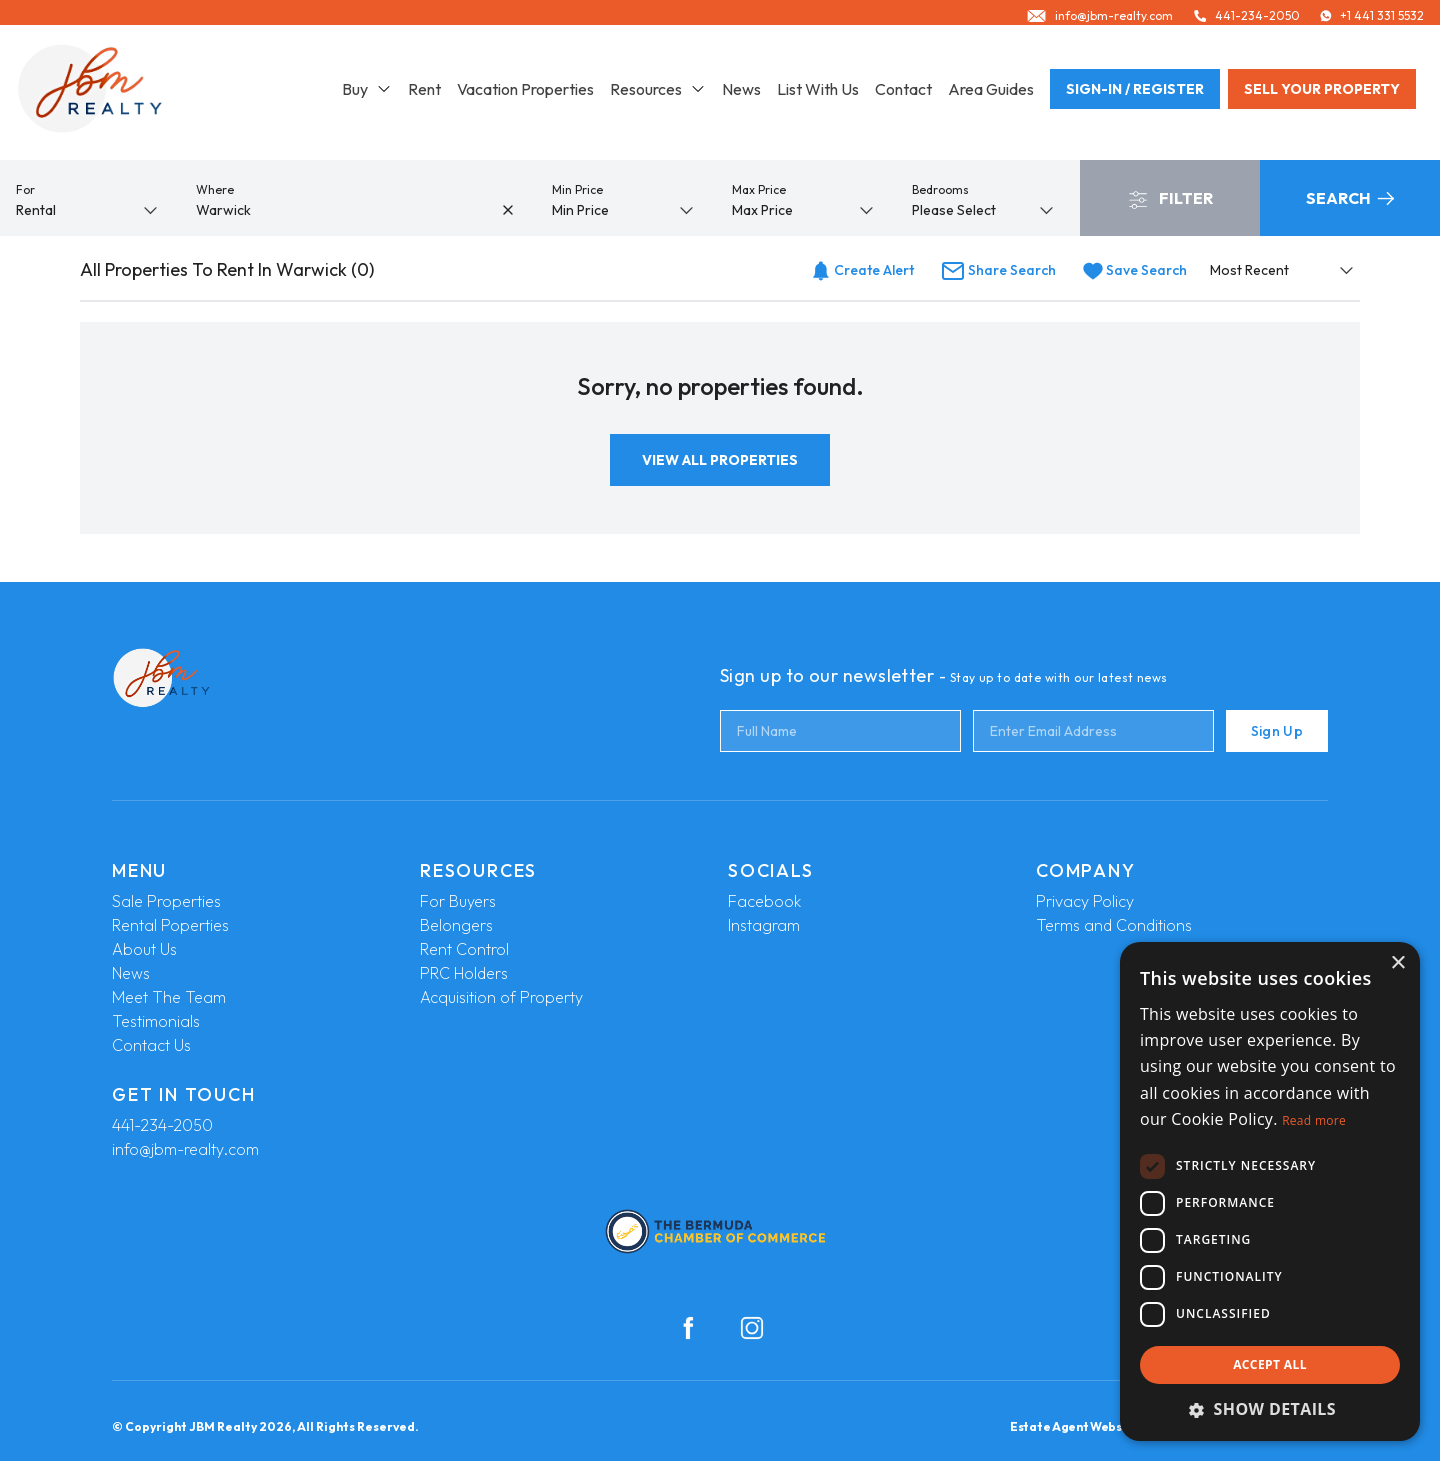 The width and height of the screenshot is (1440, 1461). I want to click on Sell your property, so click(1322, 96).